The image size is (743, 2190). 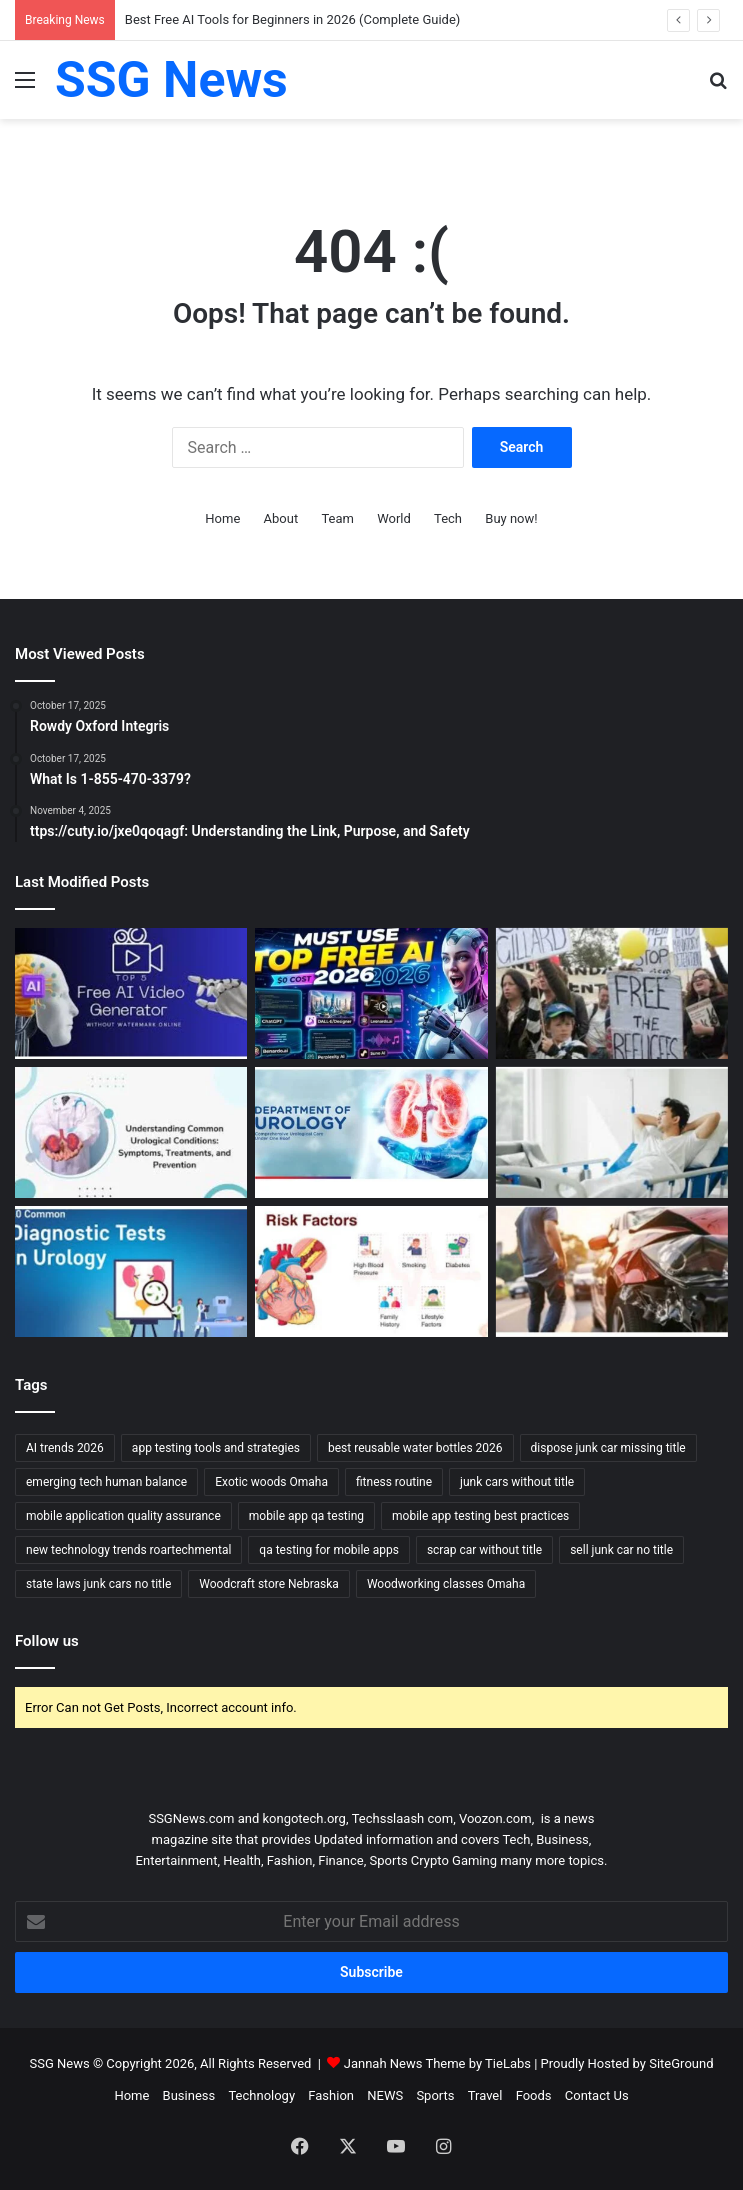 I want to click on Contact Us, so click(x=597, y=2095).